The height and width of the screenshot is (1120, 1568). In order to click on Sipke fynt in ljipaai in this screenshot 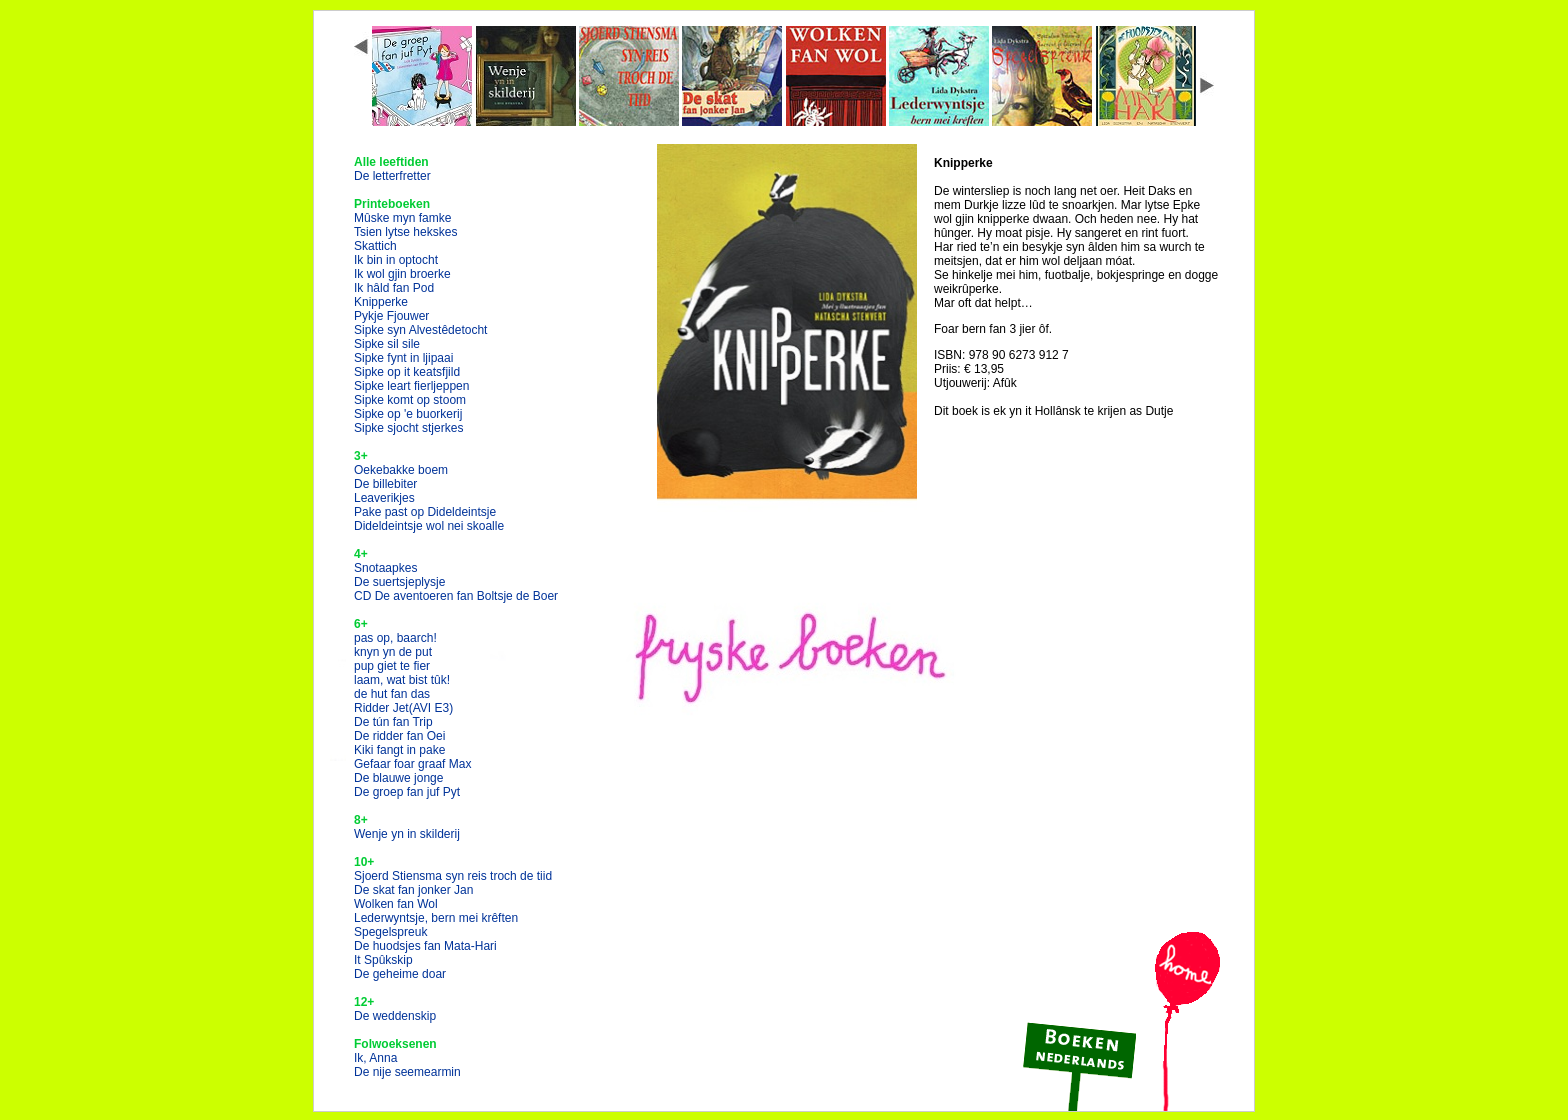, I will do `click(403, 358)`.